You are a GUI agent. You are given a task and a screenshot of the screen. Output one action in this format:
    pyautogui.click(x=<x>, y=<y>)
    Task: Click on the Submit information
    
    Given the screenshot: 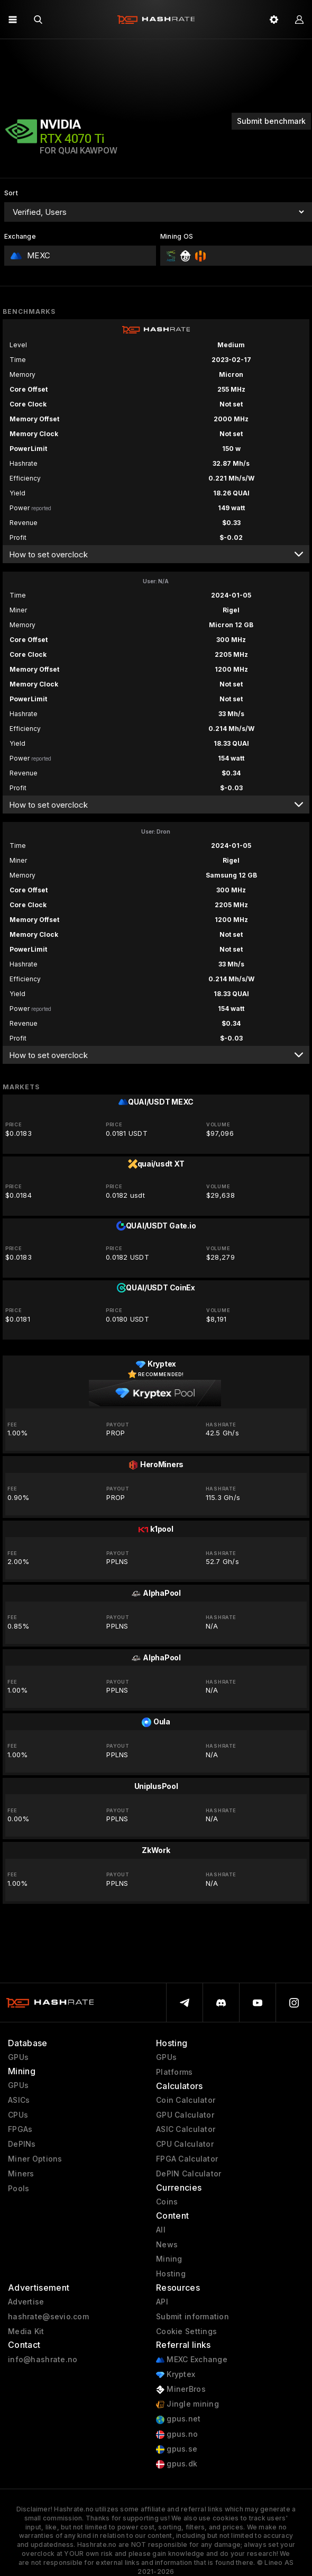 What is the action you would take?
    pyautogui.click(x=192, y=2316)
    